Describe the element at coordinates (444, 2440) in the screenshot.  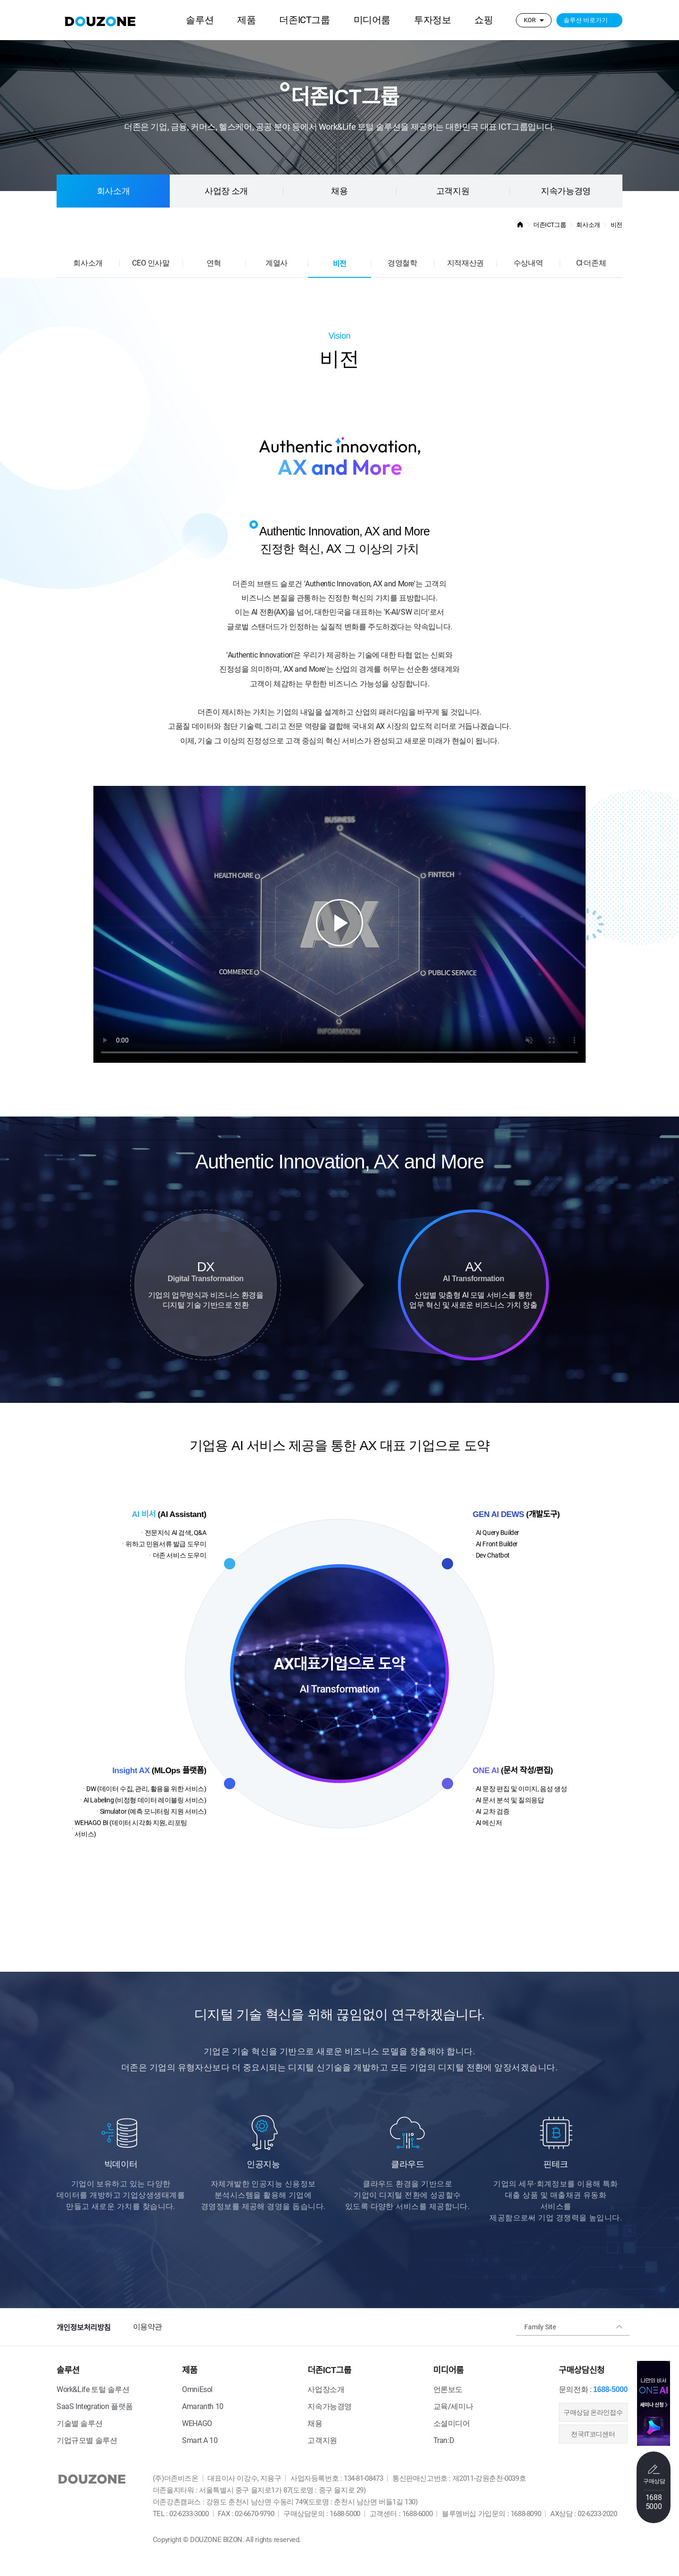
I see `Tran:D` at that location.